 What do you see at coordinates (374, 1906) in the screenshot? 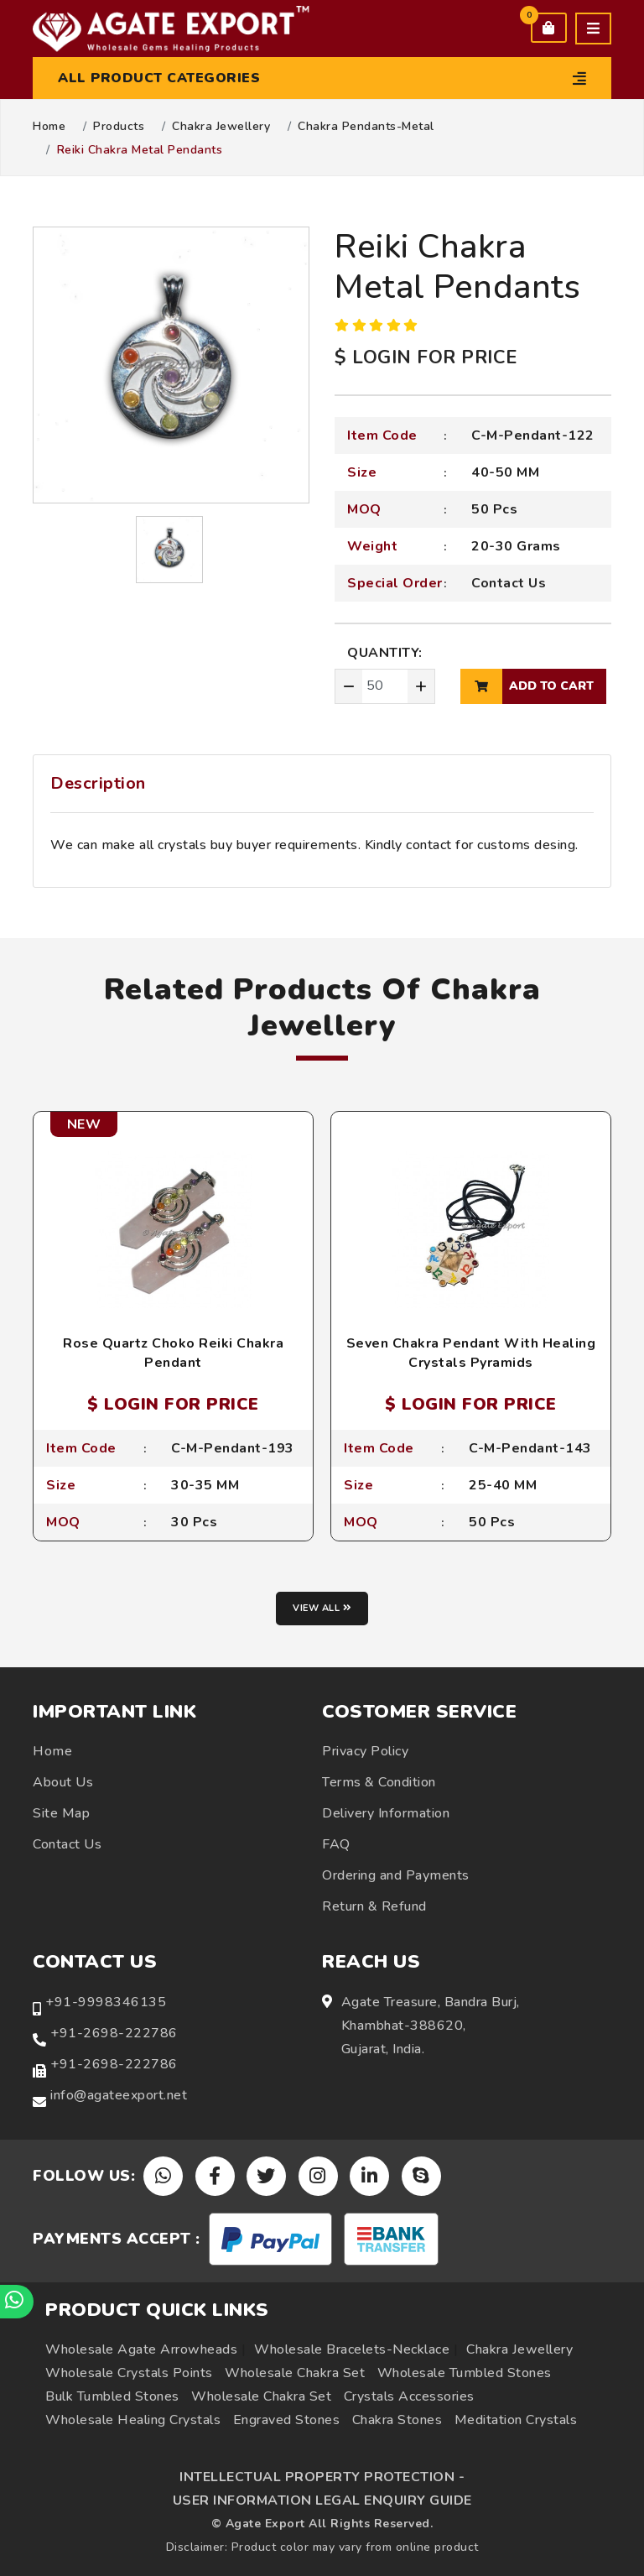
I see `Return & Refund` at bounding box center [374, 1906].